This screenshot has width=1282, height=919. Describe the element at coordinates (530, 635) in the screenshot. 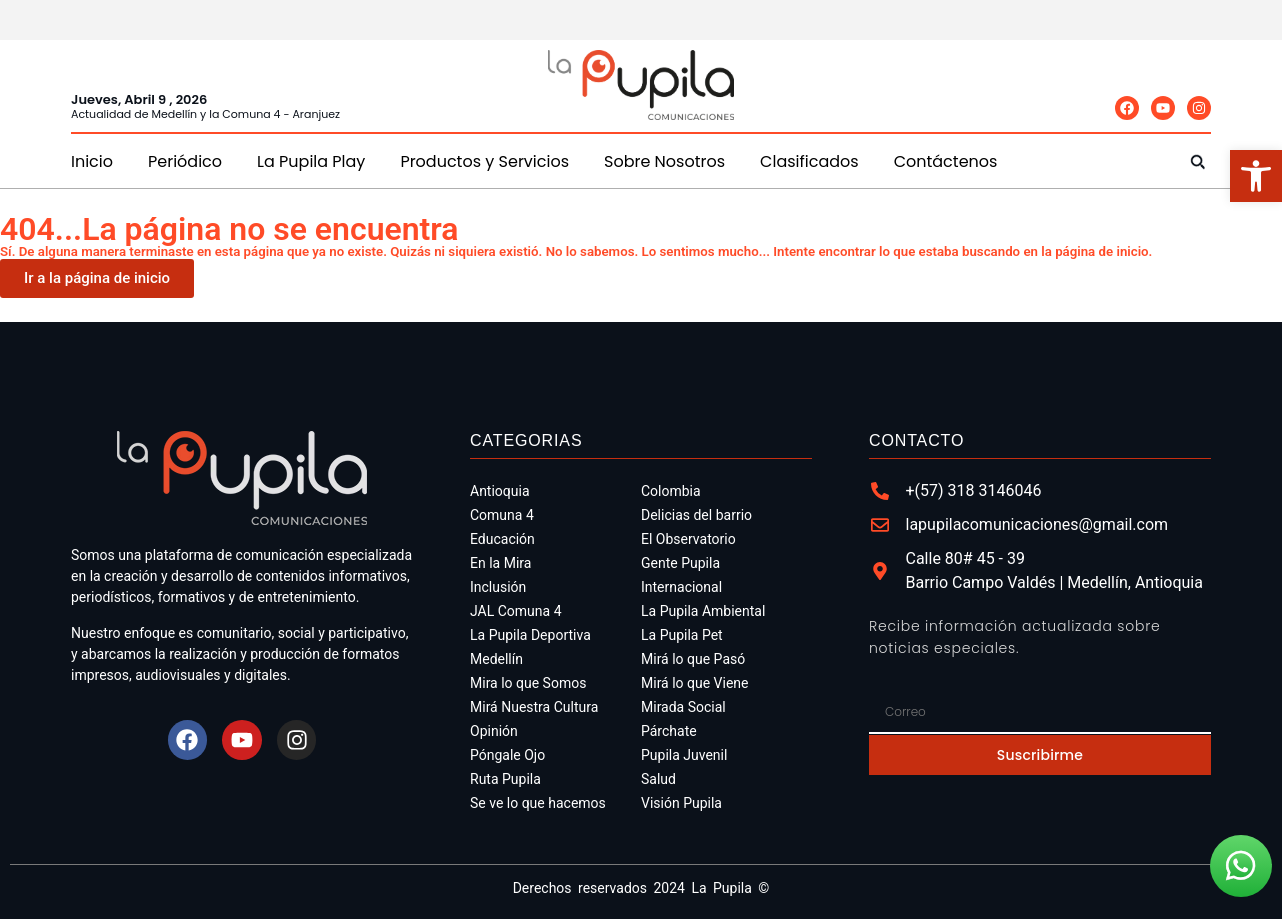

I see `La Pupila Deportiva` at that location.